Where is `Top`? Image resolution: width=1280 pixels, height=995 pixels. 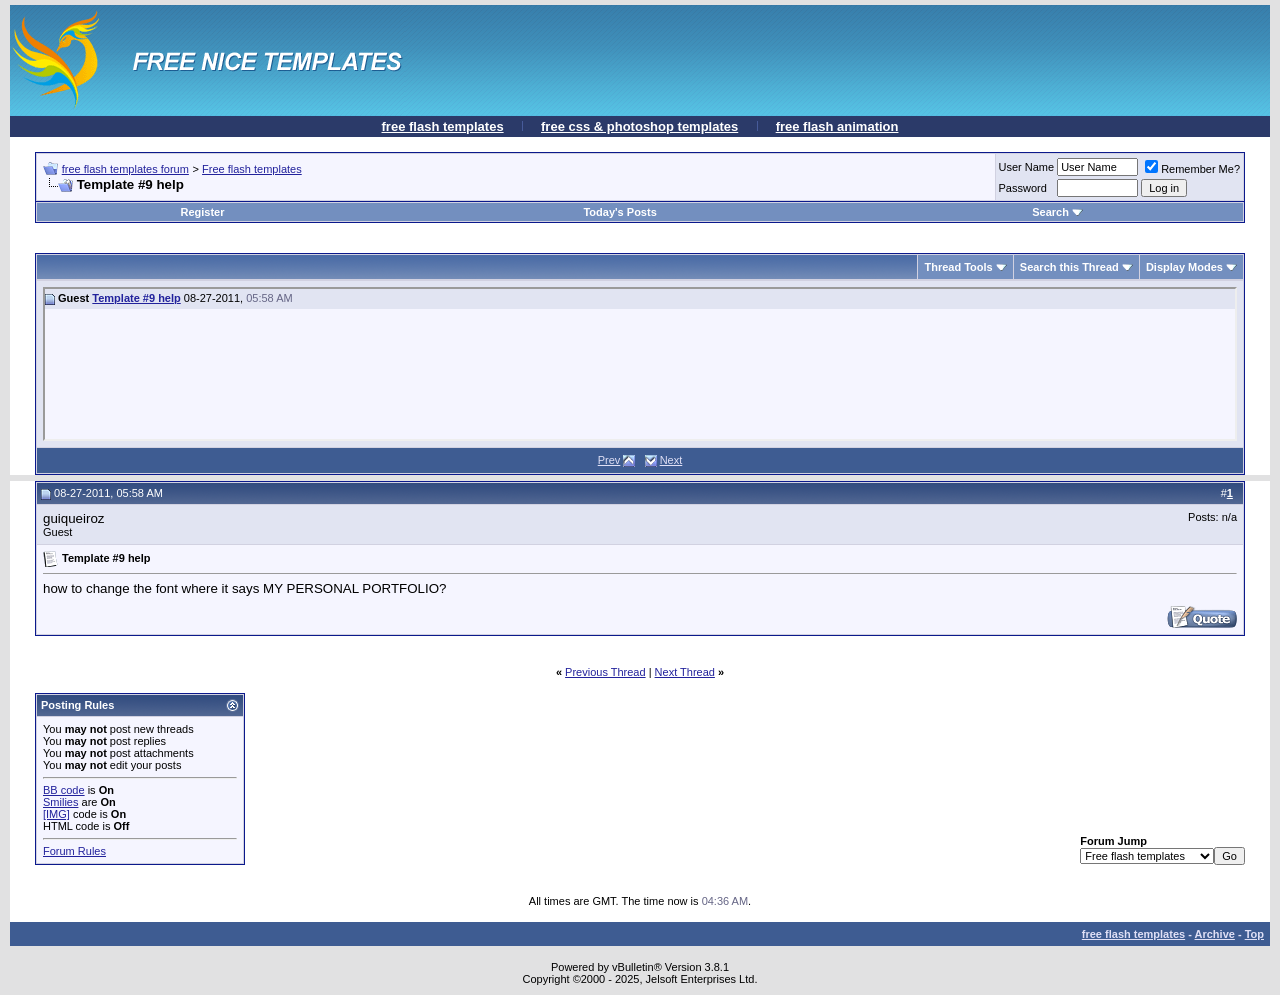 Top is located at coordinates (1254, 934).